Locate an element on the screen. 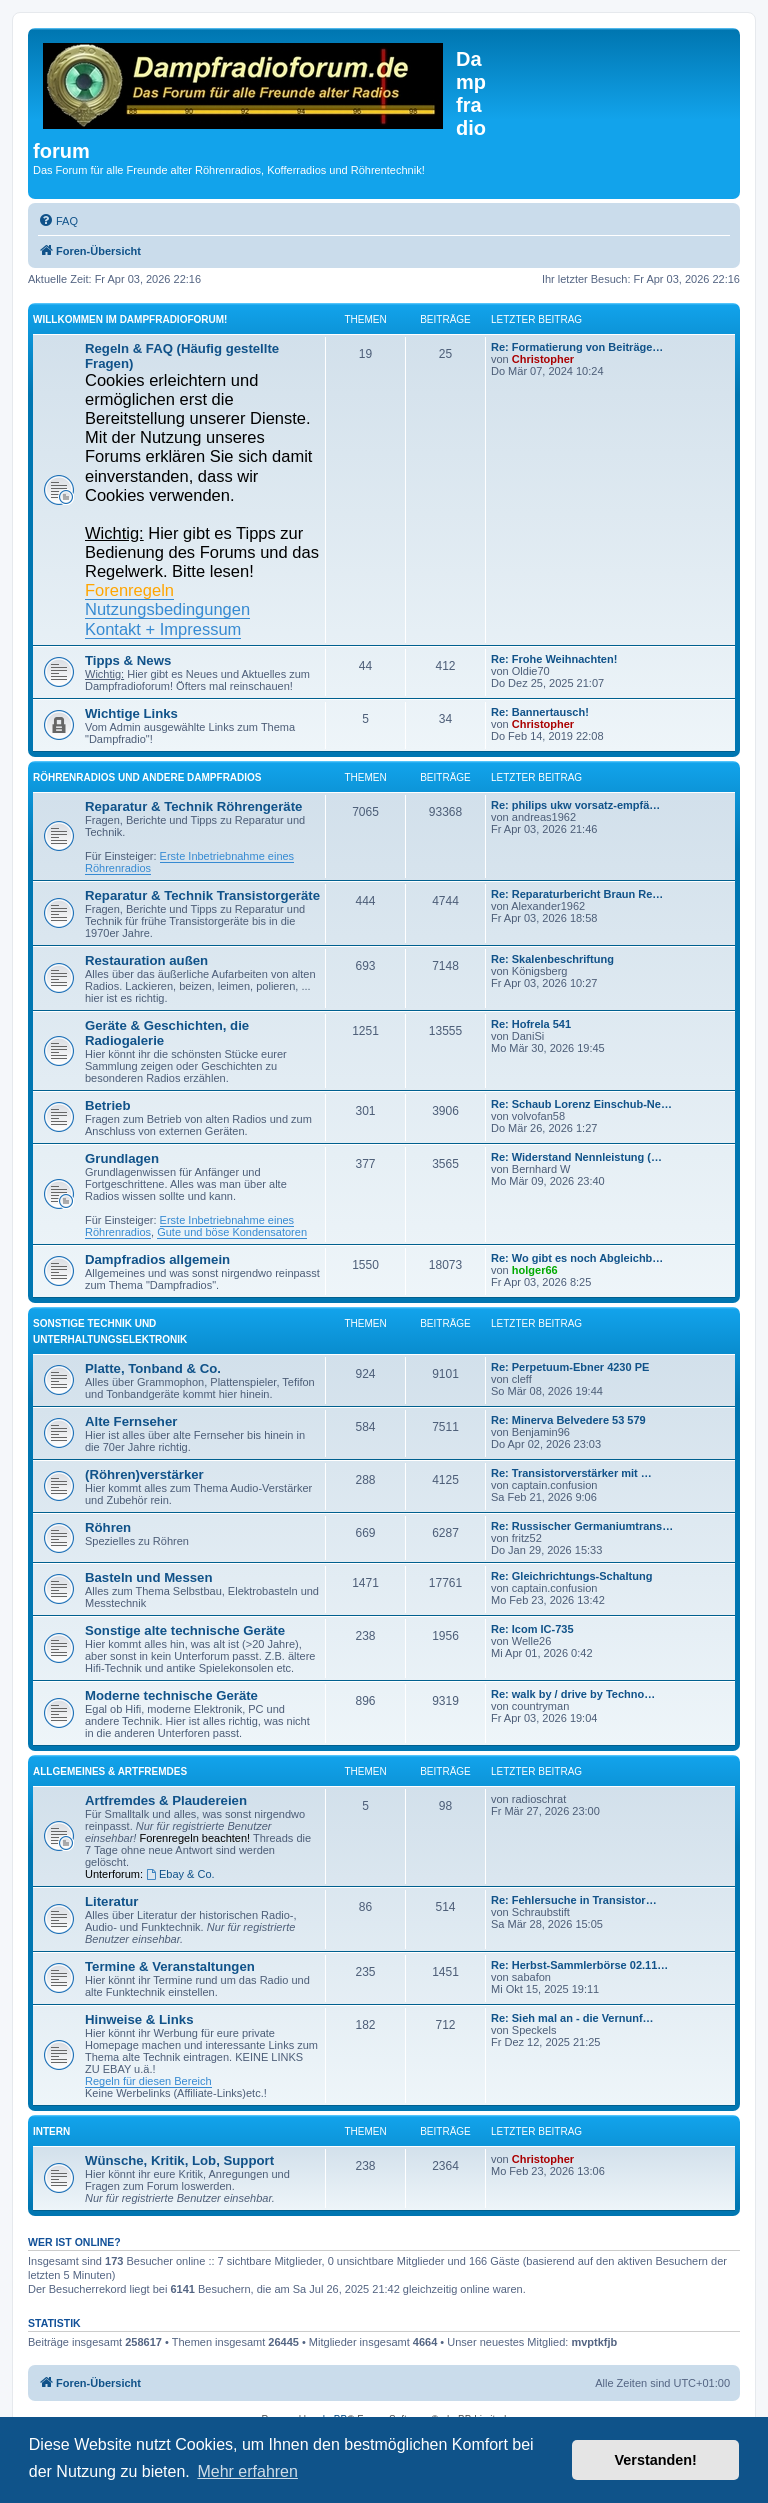 The width and height of the screenshot is (768, 2503). Re: philips ukw vorsatz-empfä… is located at coordinates (575, 805).